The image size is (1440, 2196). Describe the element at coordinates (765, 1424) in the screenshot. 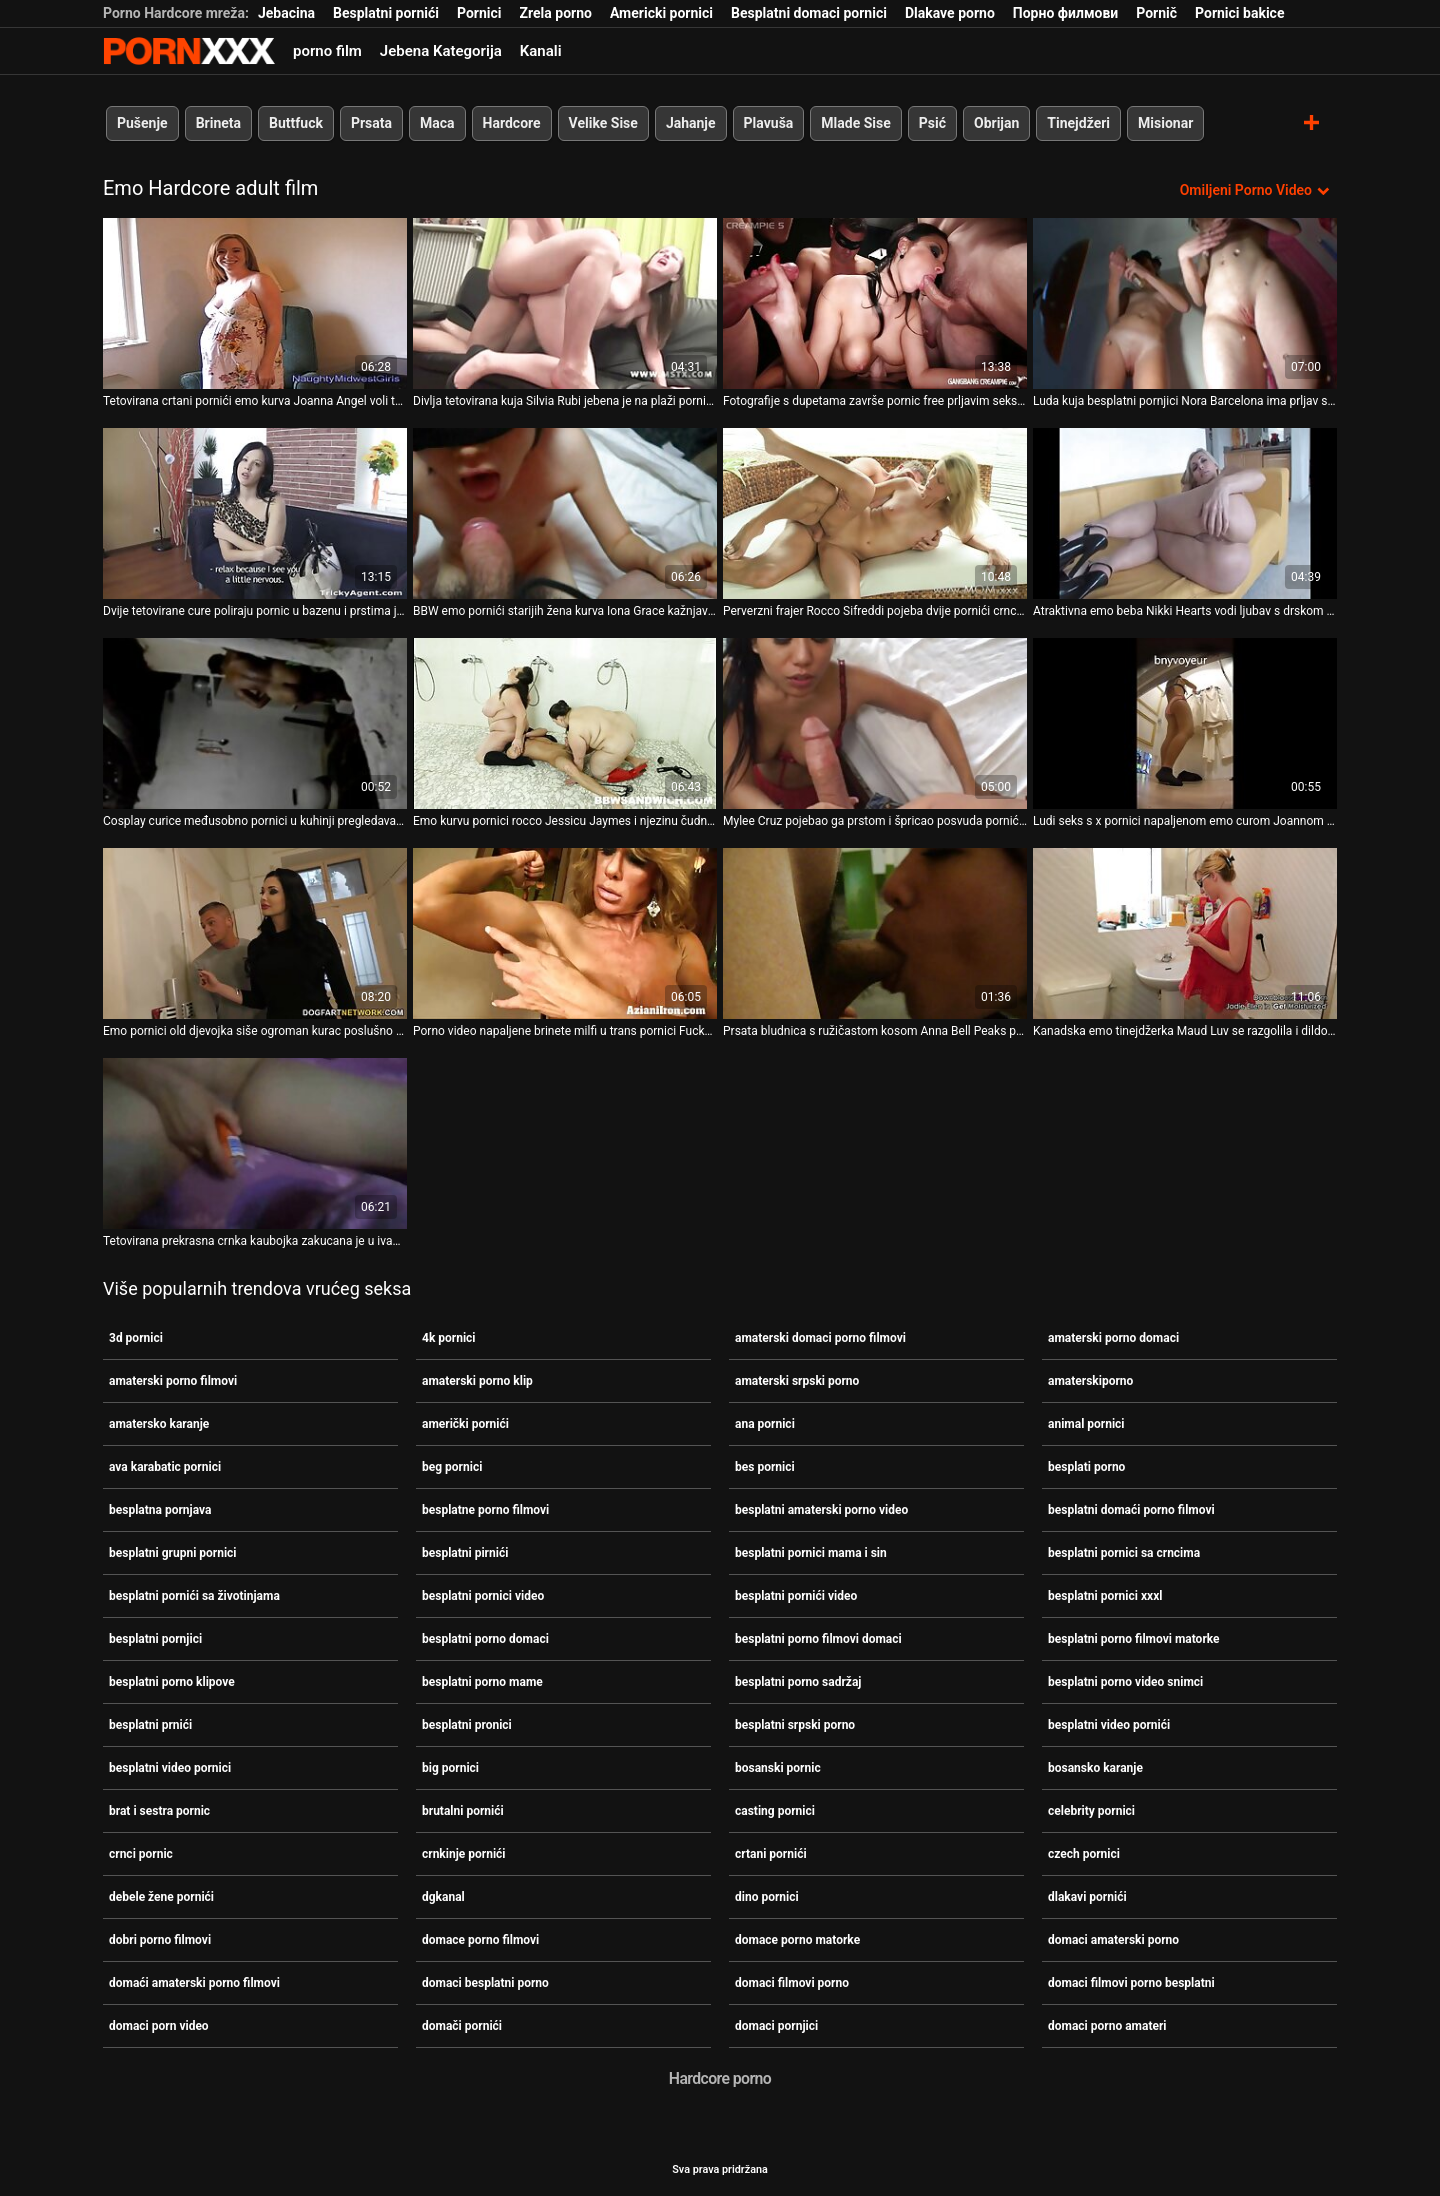

I see `ana pornici` at that location.